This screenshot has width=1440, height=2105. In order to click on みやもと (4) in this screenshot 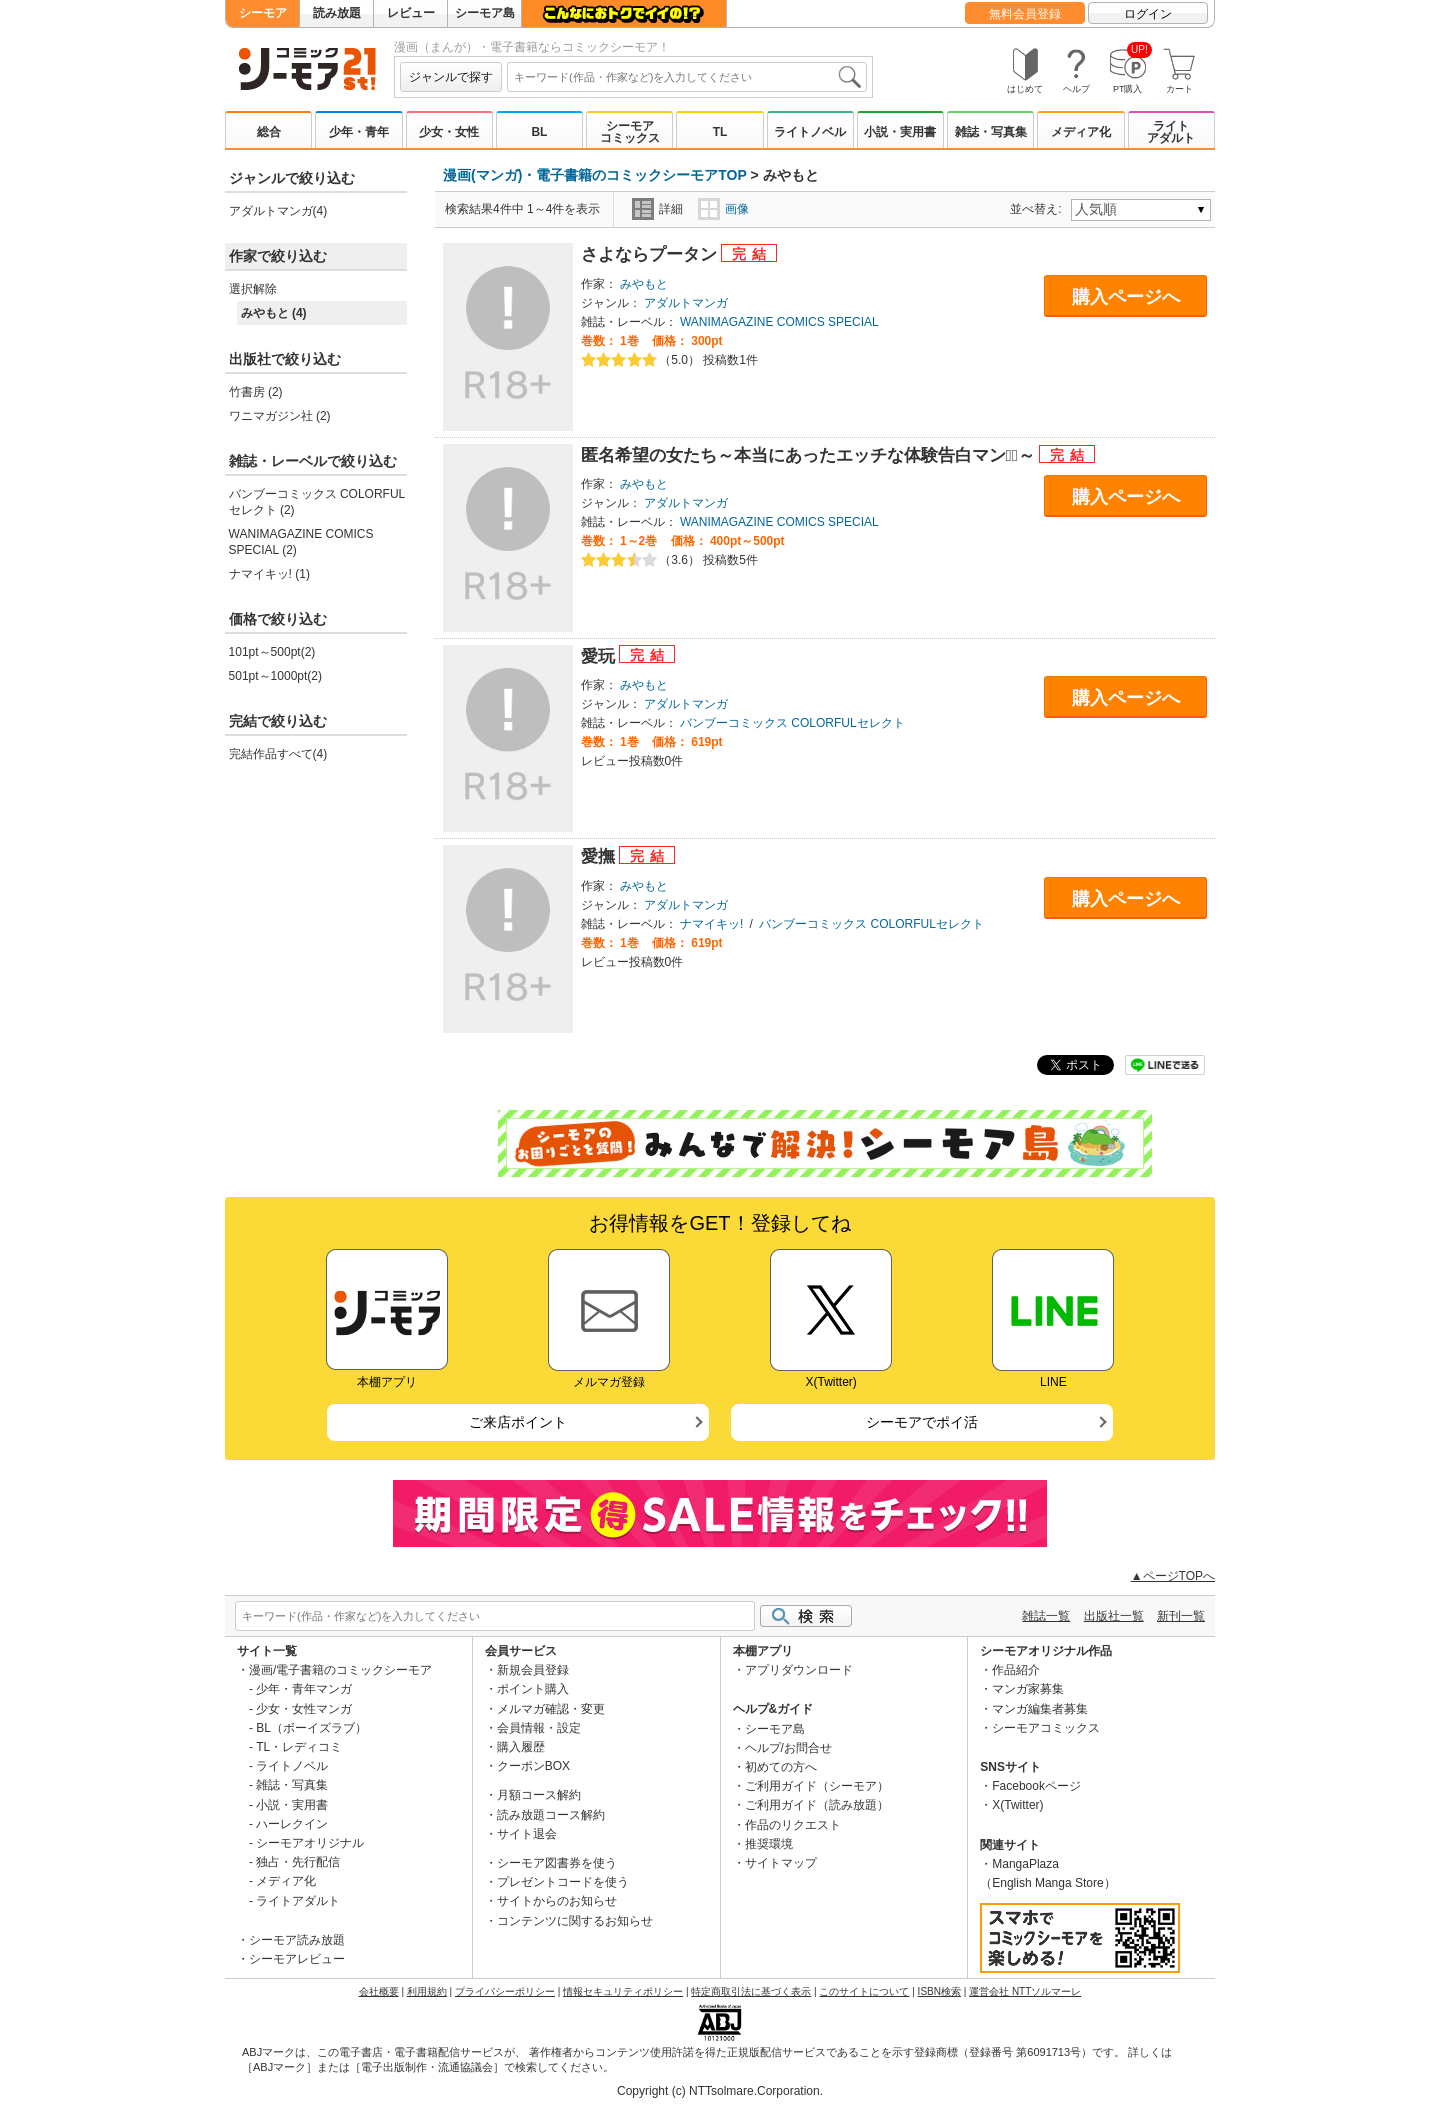, I will do `click(274, 313)`.